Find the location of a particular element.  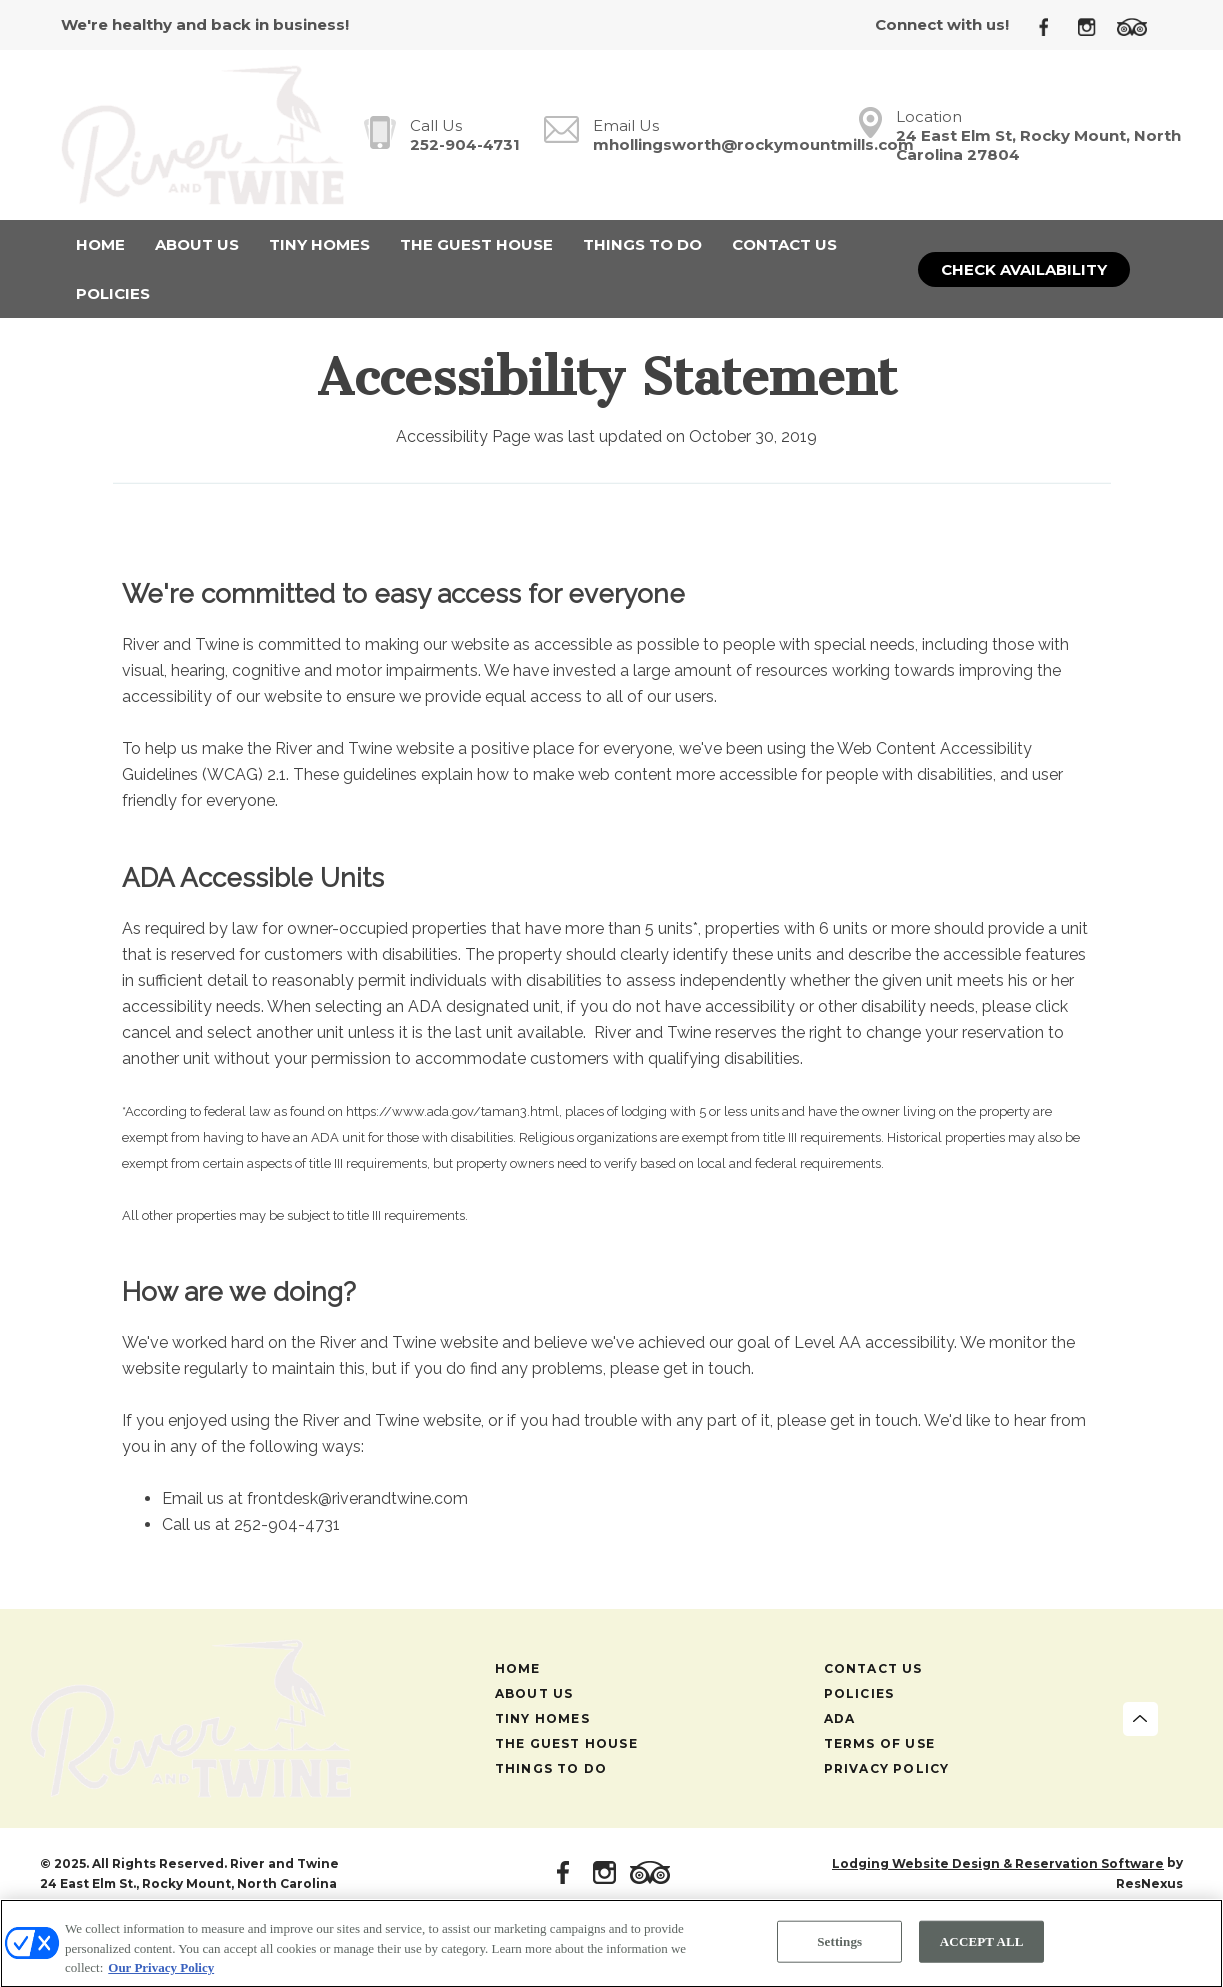

Our Privacy Policy [More information about your privacy, opens in a new tab] is located at coordinates (161, 1972).